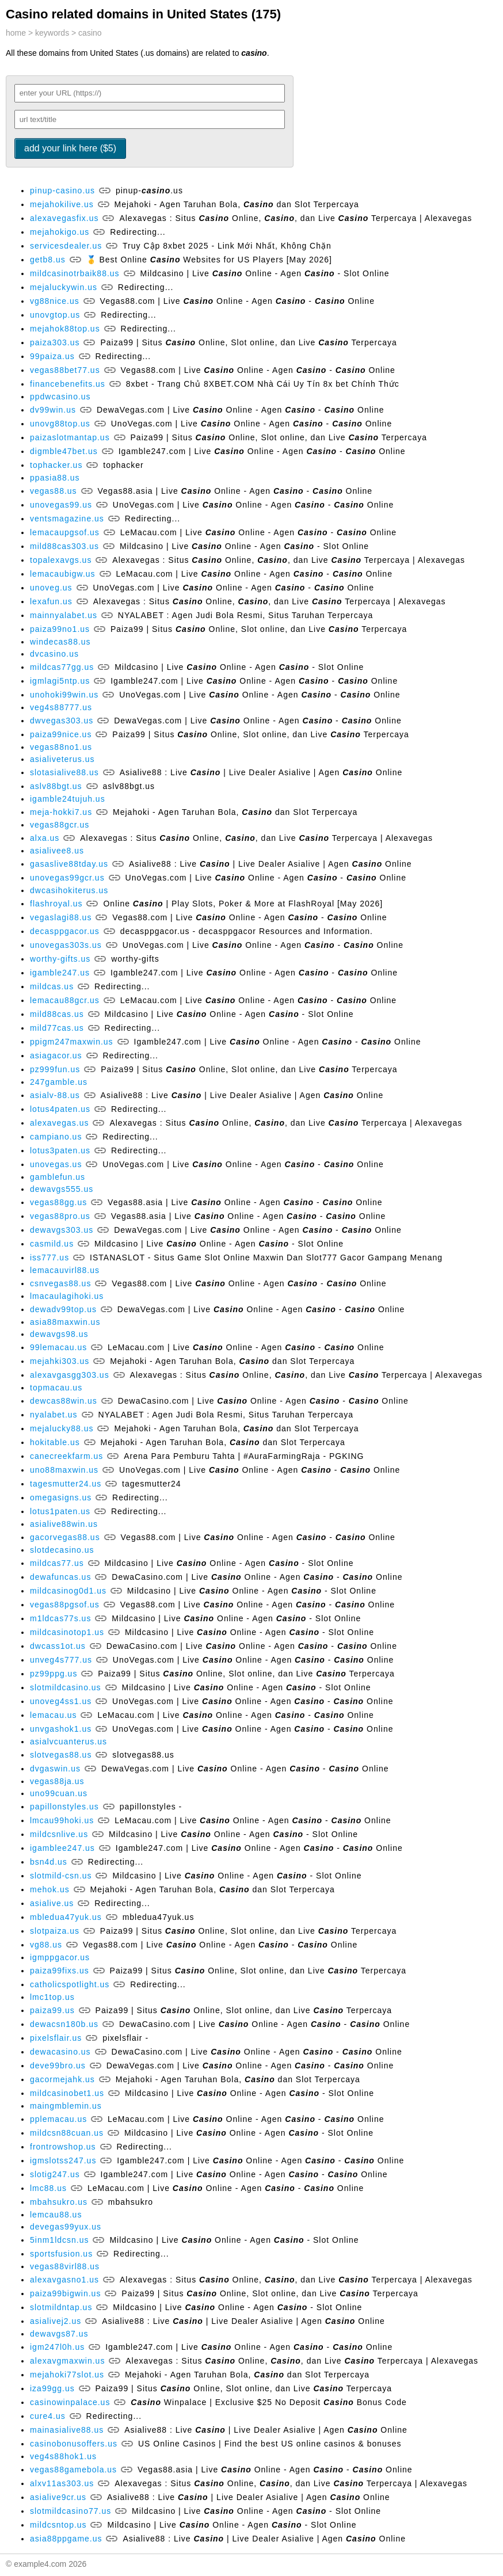 This screenshot has height=2576, width=503. What do you see at coordinates (61, 917) in the screenshot?
I see `vegaslagi88.us` at bounding box center [61, 917].